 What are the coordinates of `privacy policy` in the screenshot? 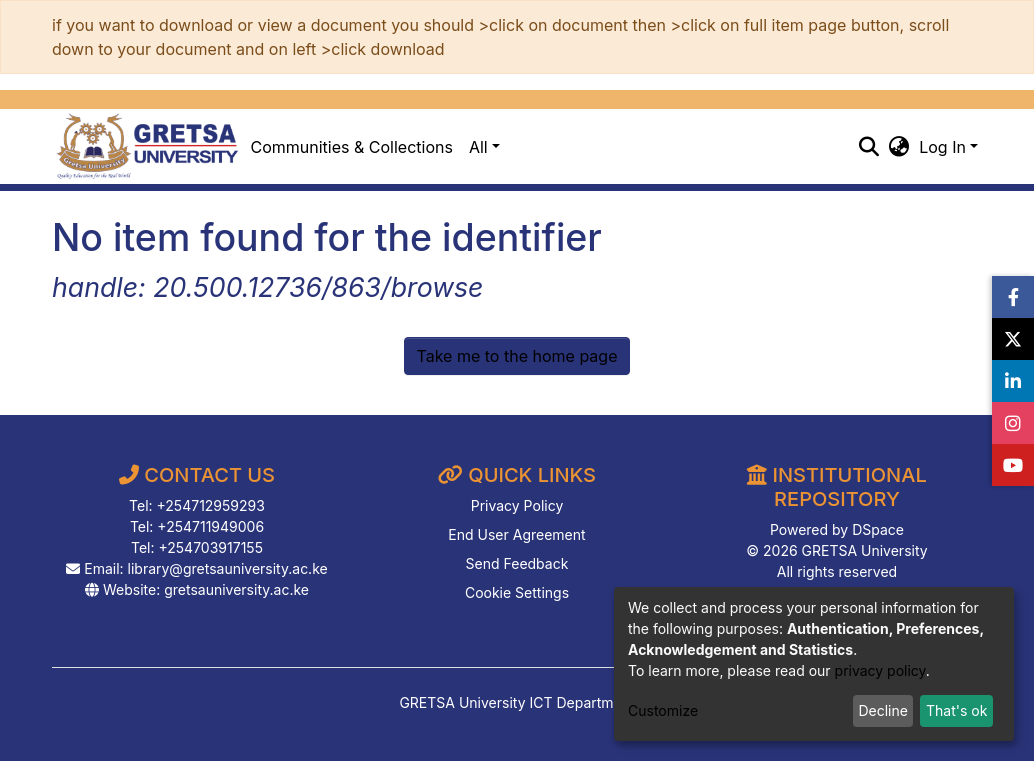 It's located at (880, 670).